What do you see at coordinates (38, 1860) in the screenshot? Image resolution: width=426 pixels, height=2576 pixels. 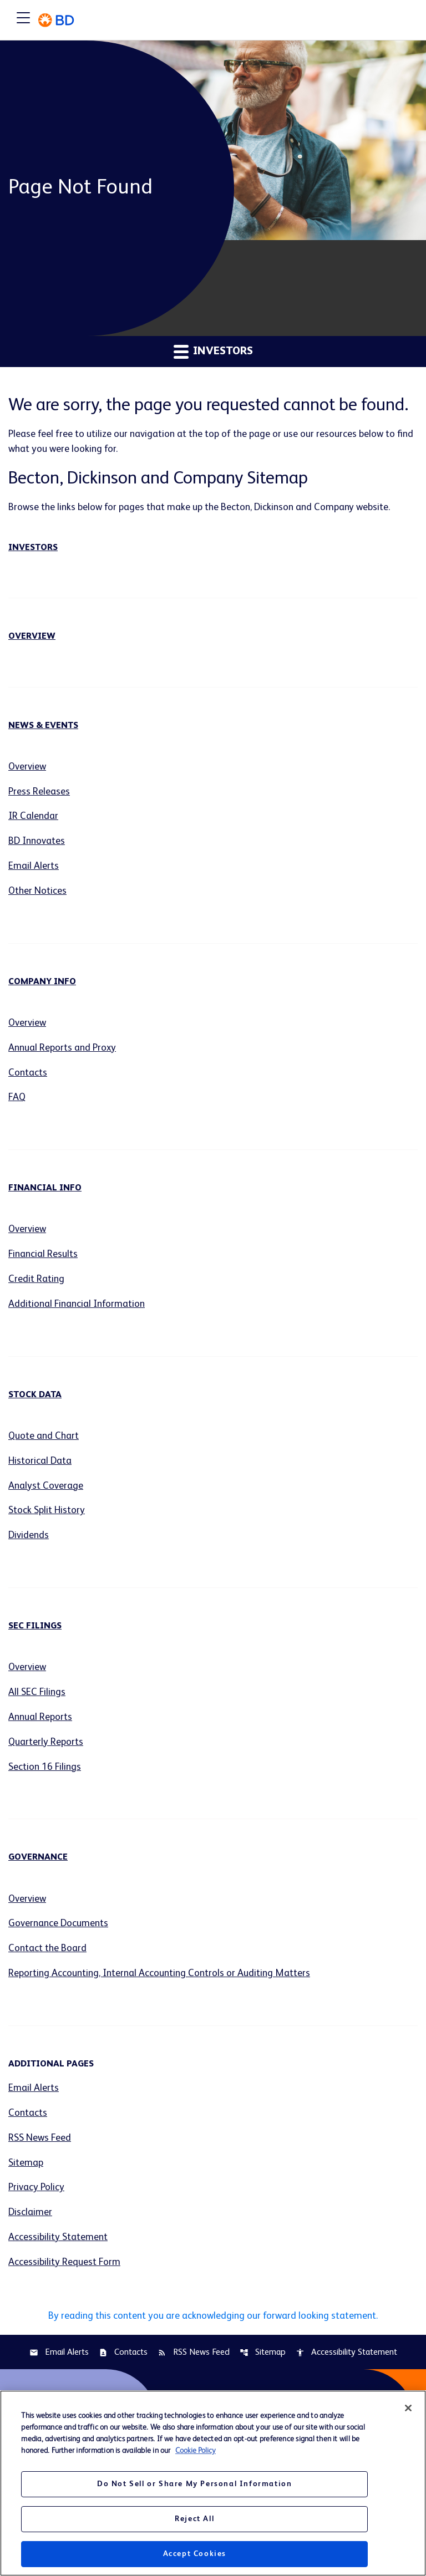 I see `Governance` at bounding box center [38, 1860].